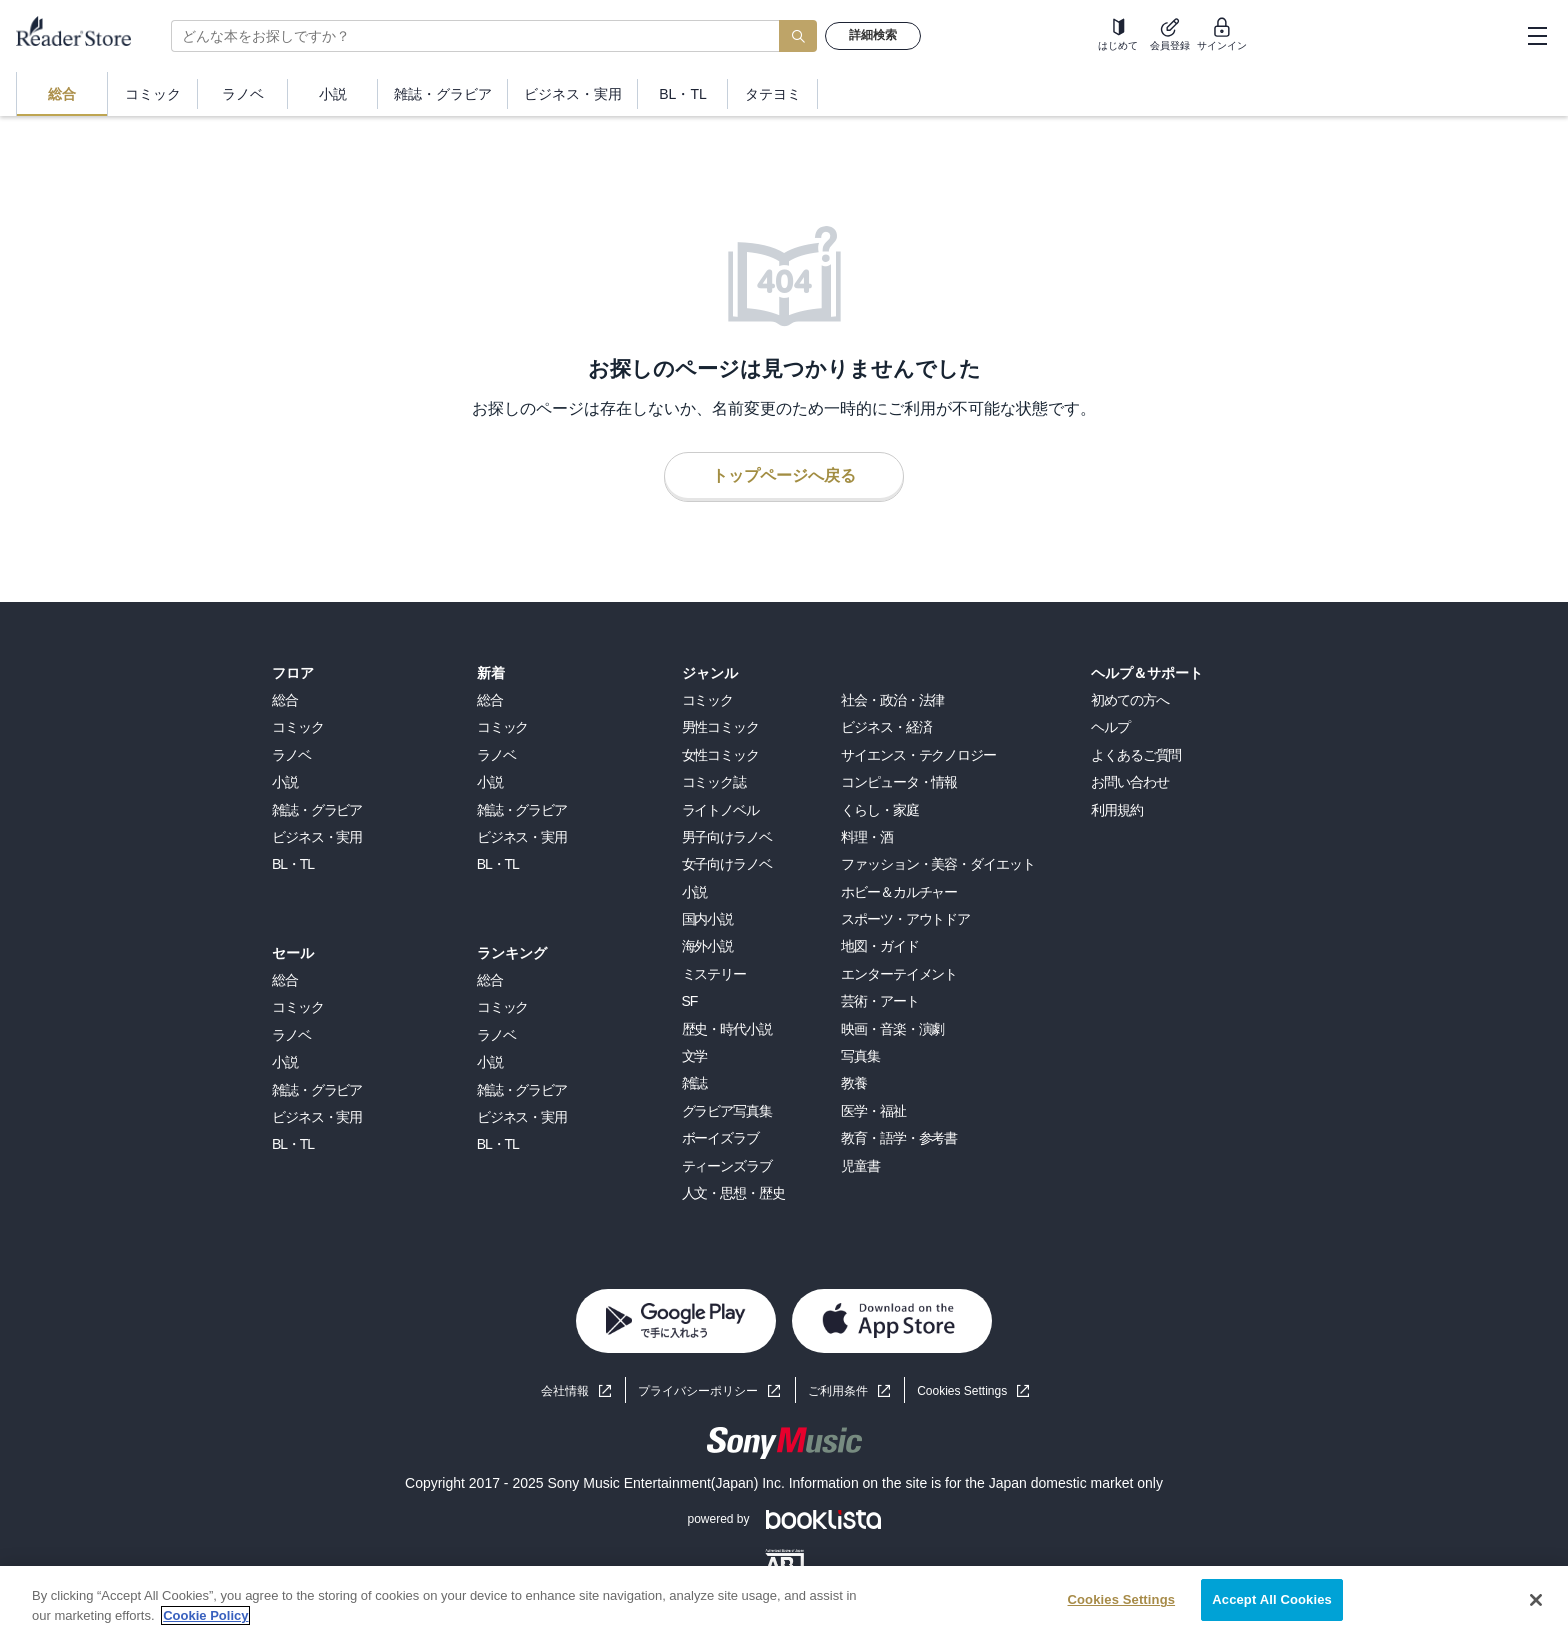 Image resolution: width=1568 pixels, height=1637 pixels. Describe the element at coordinates (285, 782) in the screenshot. I see `小説` at that location.